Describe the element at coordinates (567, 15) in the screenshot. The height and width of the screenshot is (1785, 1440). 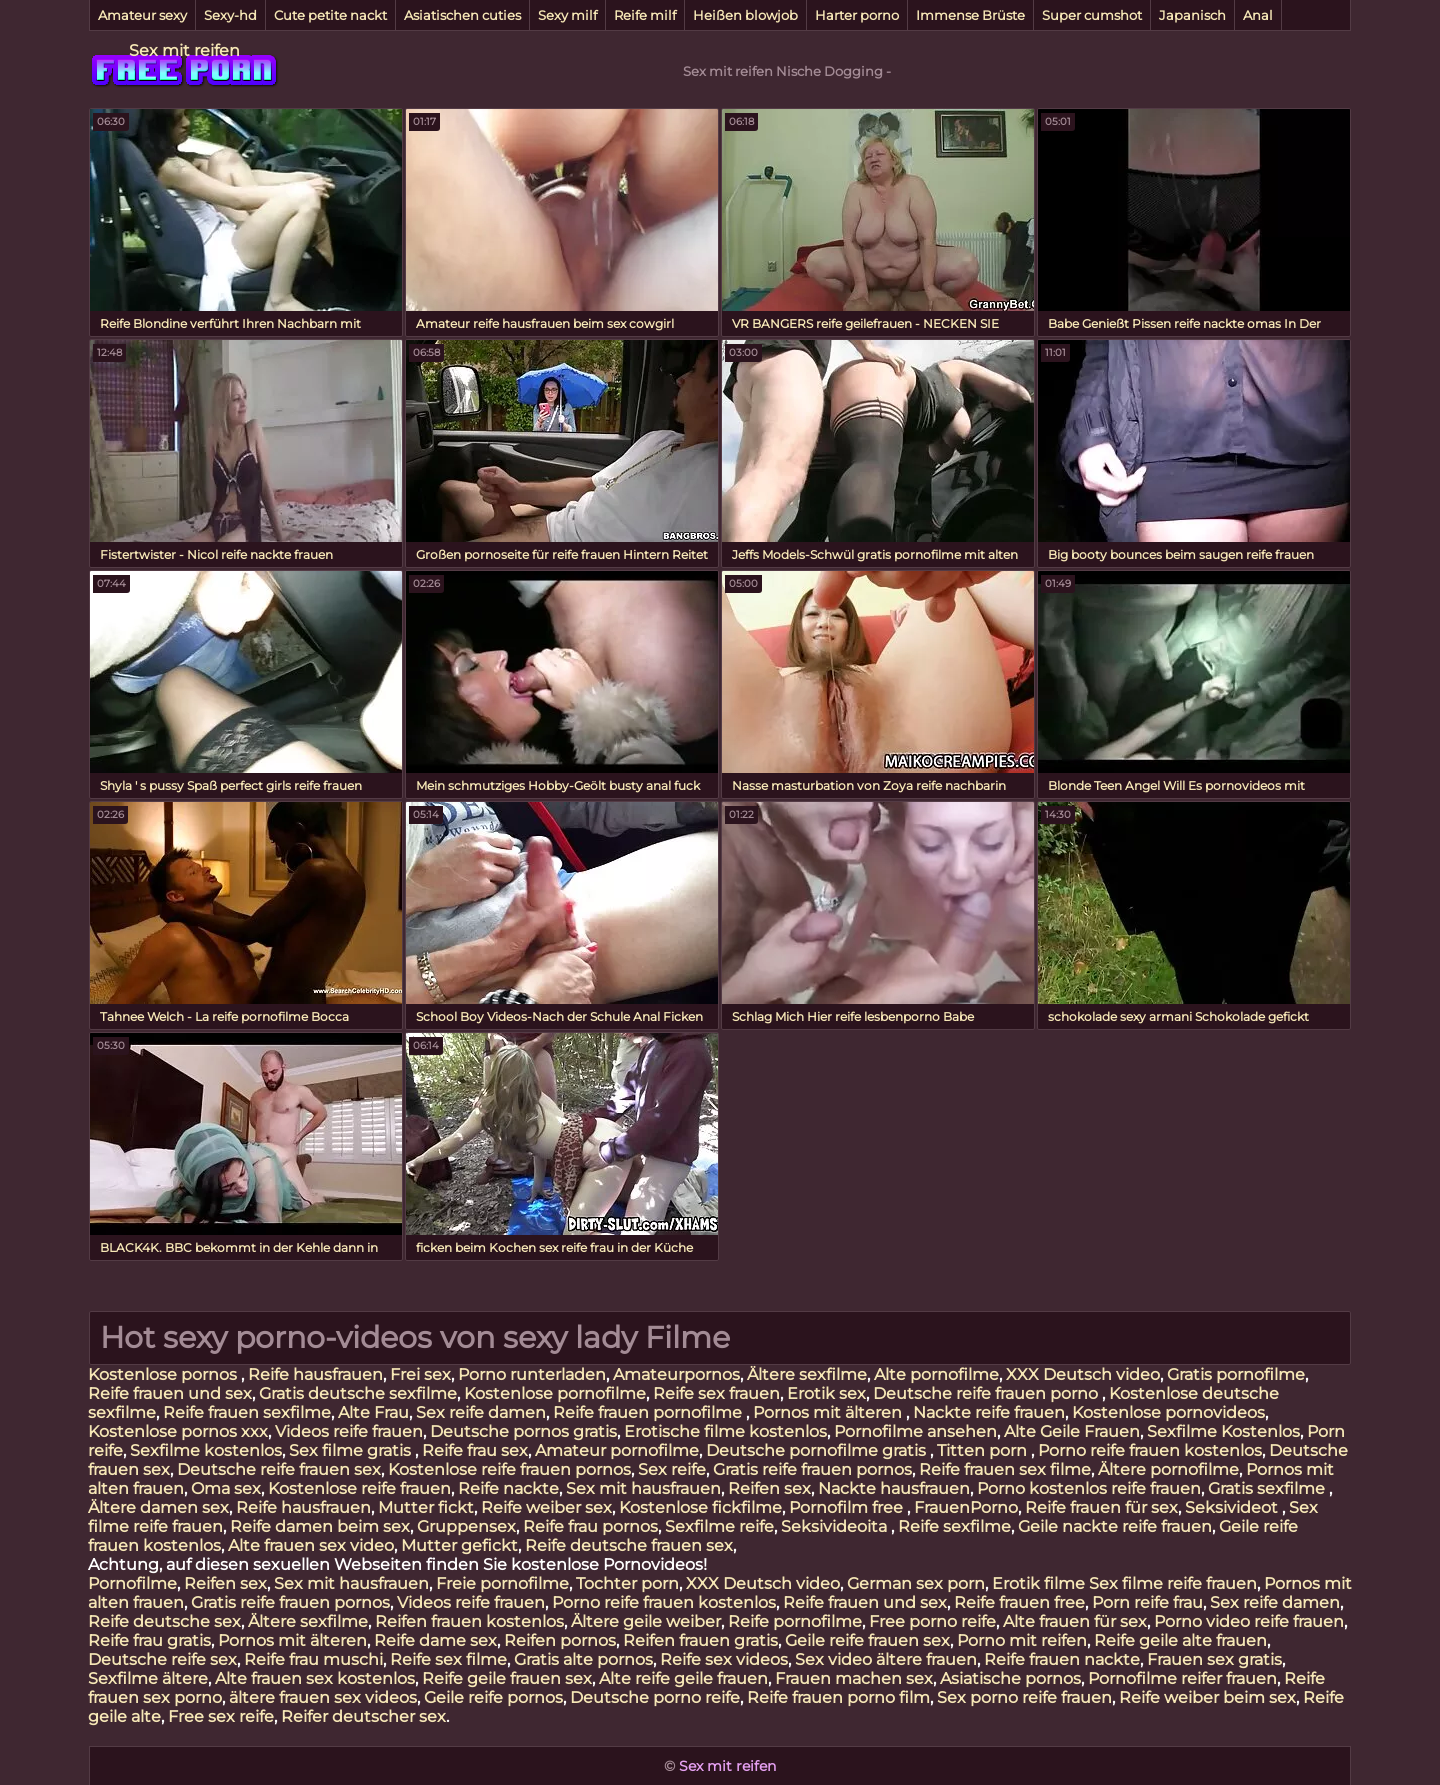
I see `Sexy milf` at that location.